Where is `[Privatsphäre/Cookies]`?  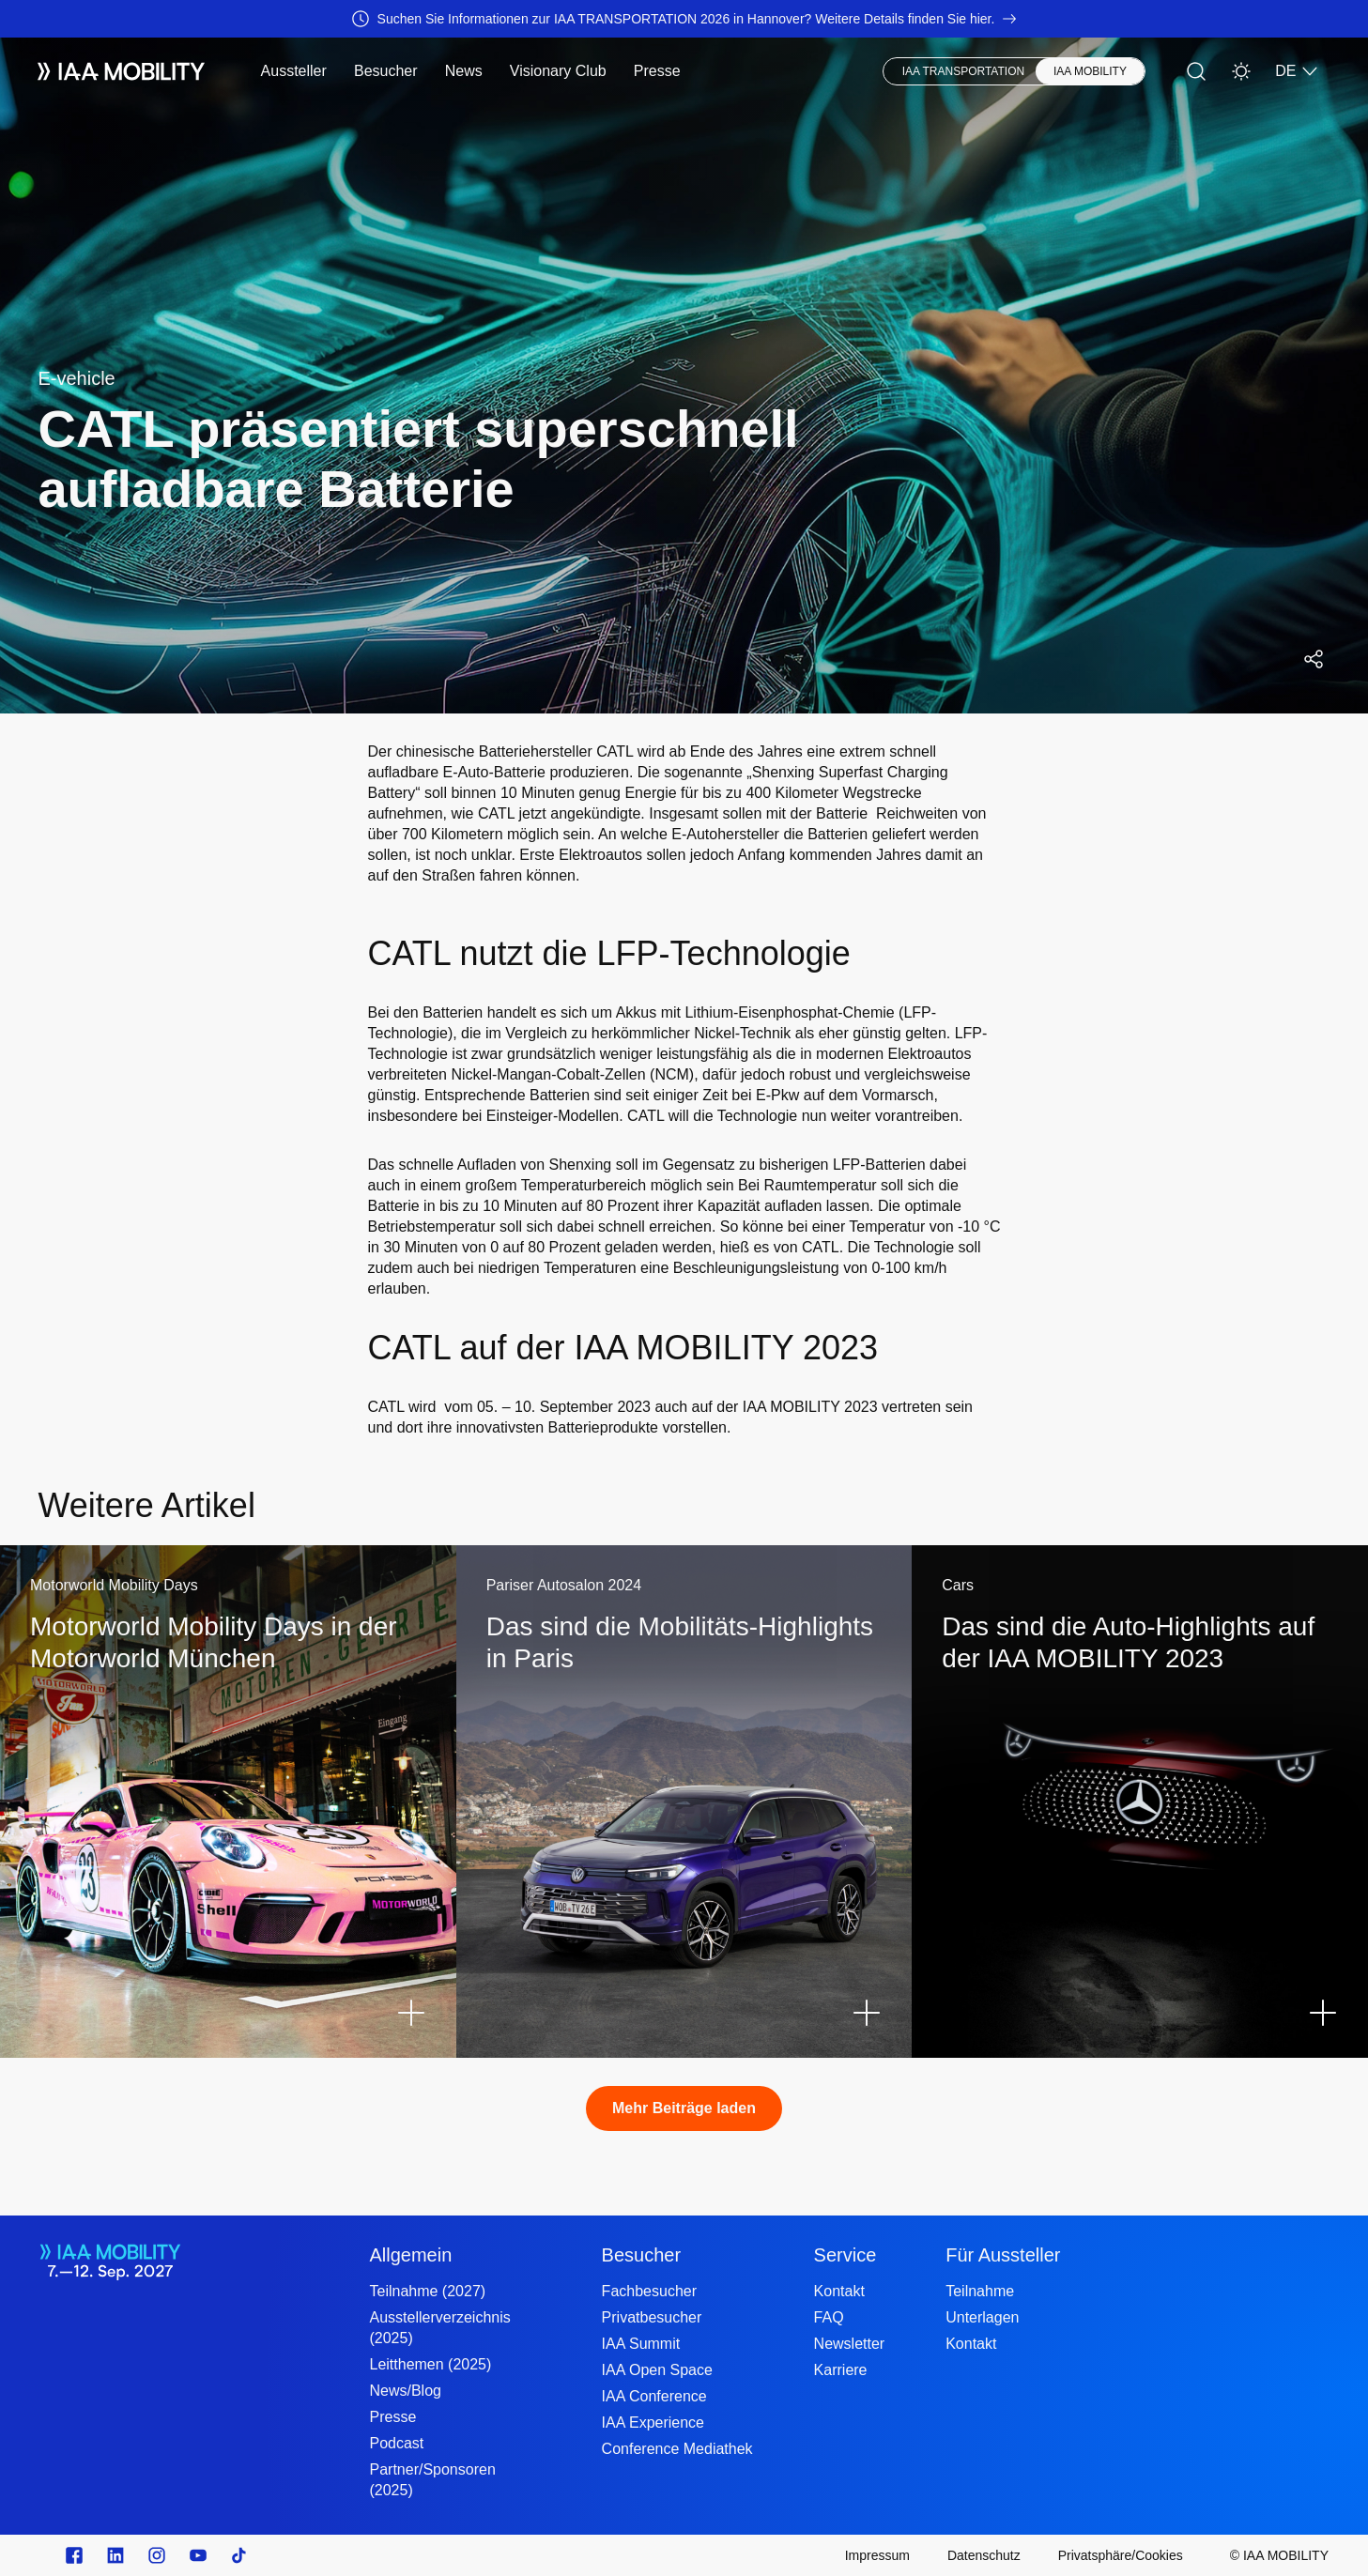 [Privatsphäre/Cookies] is located at coordinates (1120, 2555).